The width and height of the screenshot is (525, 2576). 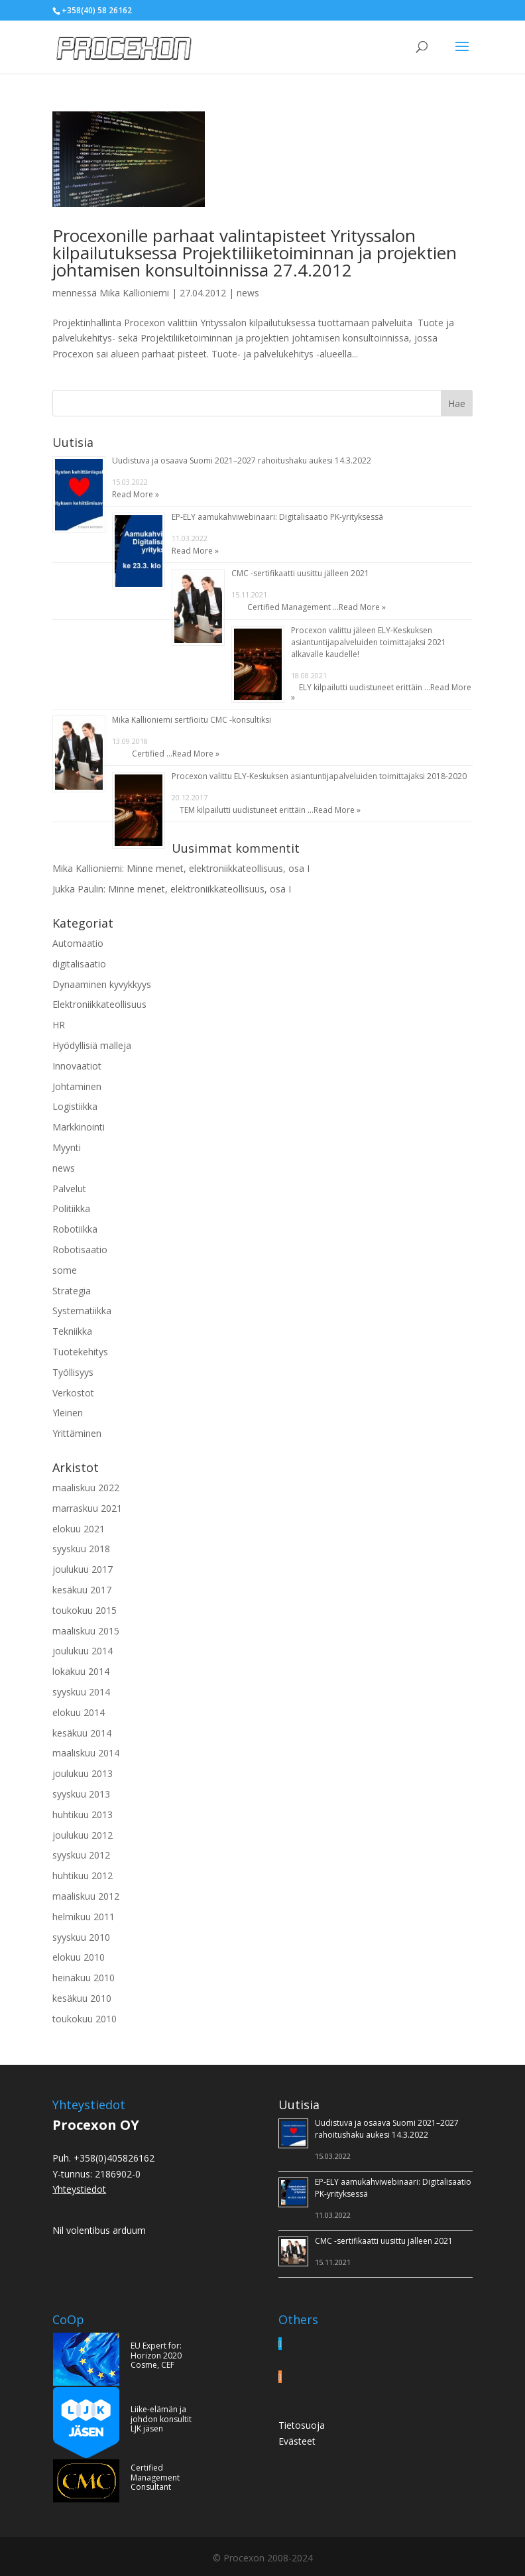 What do you see at coordinates (85, 1631) in the screenshot?
I see `maaliskuu 2015` at bounding box center [85, 1631].